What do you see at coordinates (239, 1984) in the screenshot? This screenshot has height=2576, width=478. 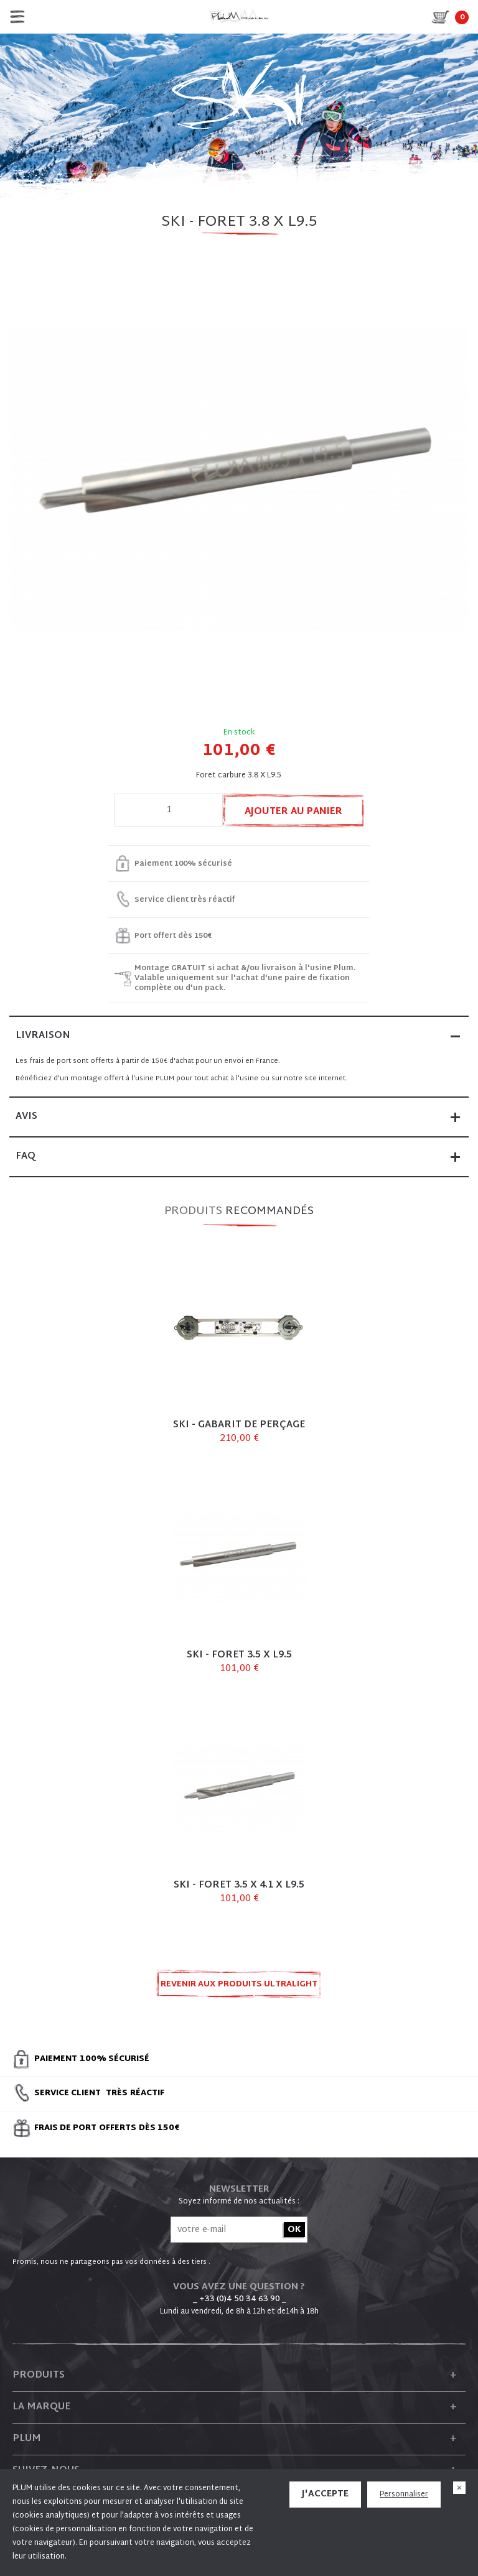 I see `Revenir aux produits ULTRALIGHT` at bounding box center [239, 1984].